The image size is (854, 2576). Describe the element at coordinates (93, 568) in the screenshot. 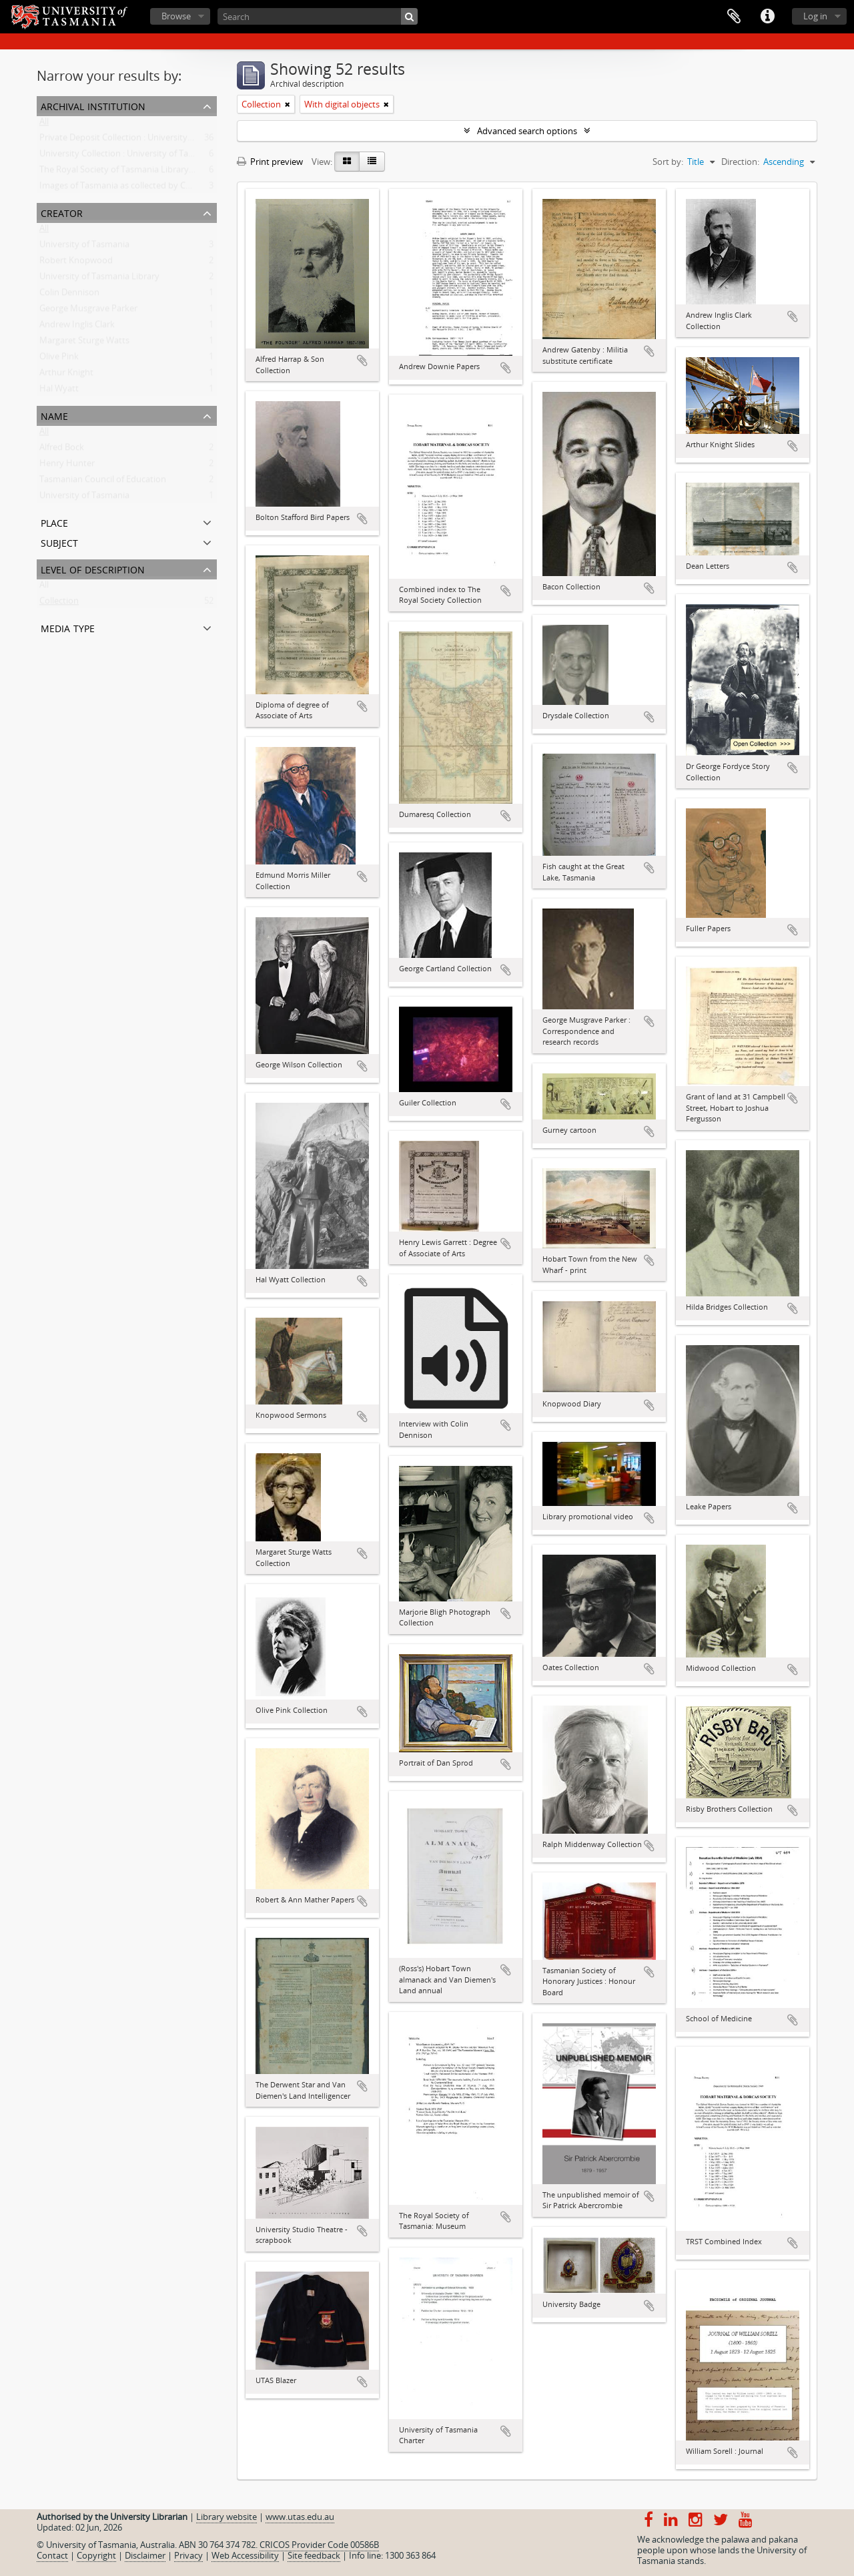

I see `Level of description` at that location.